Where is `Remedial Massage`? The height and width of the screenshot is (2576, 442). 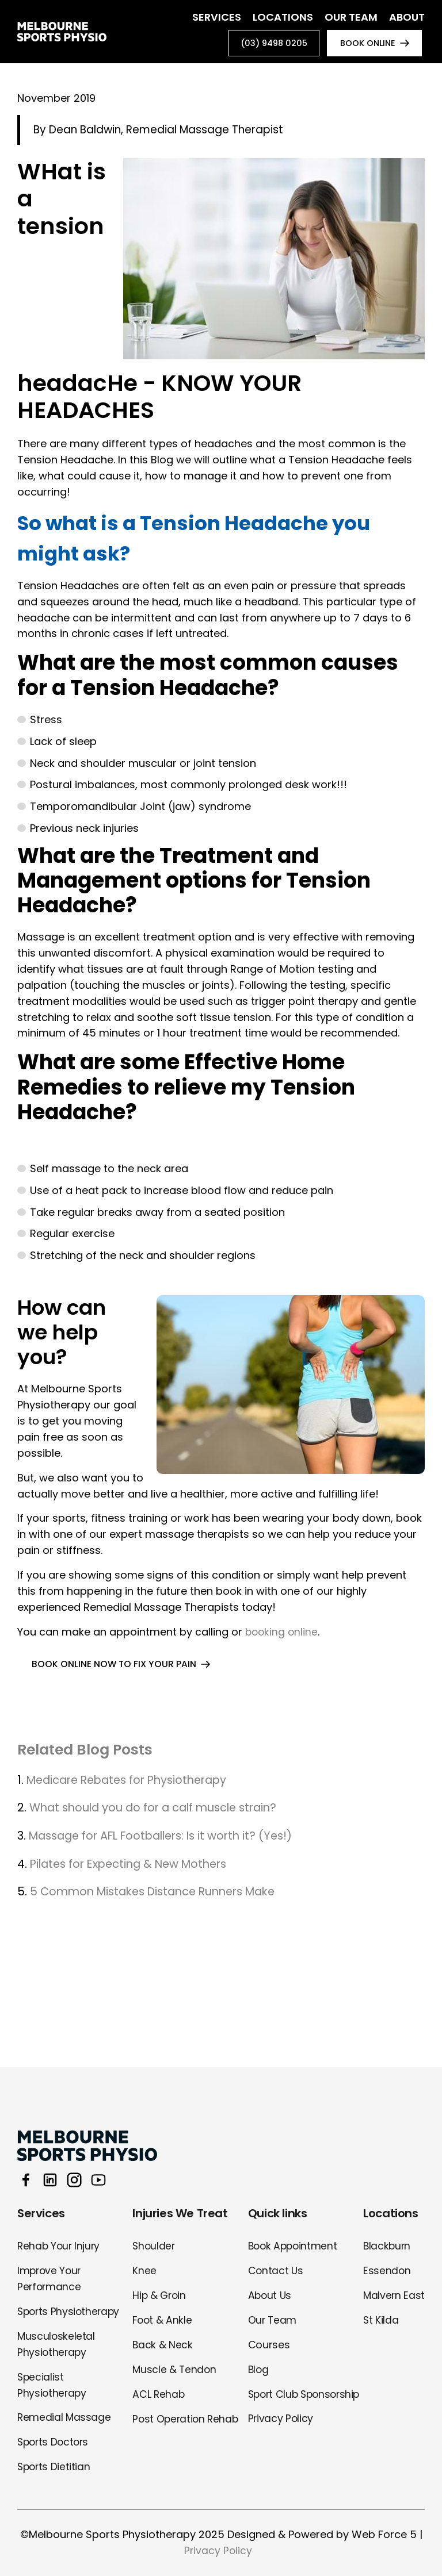 Remedial Massage is located at coordinates (64, 2417).